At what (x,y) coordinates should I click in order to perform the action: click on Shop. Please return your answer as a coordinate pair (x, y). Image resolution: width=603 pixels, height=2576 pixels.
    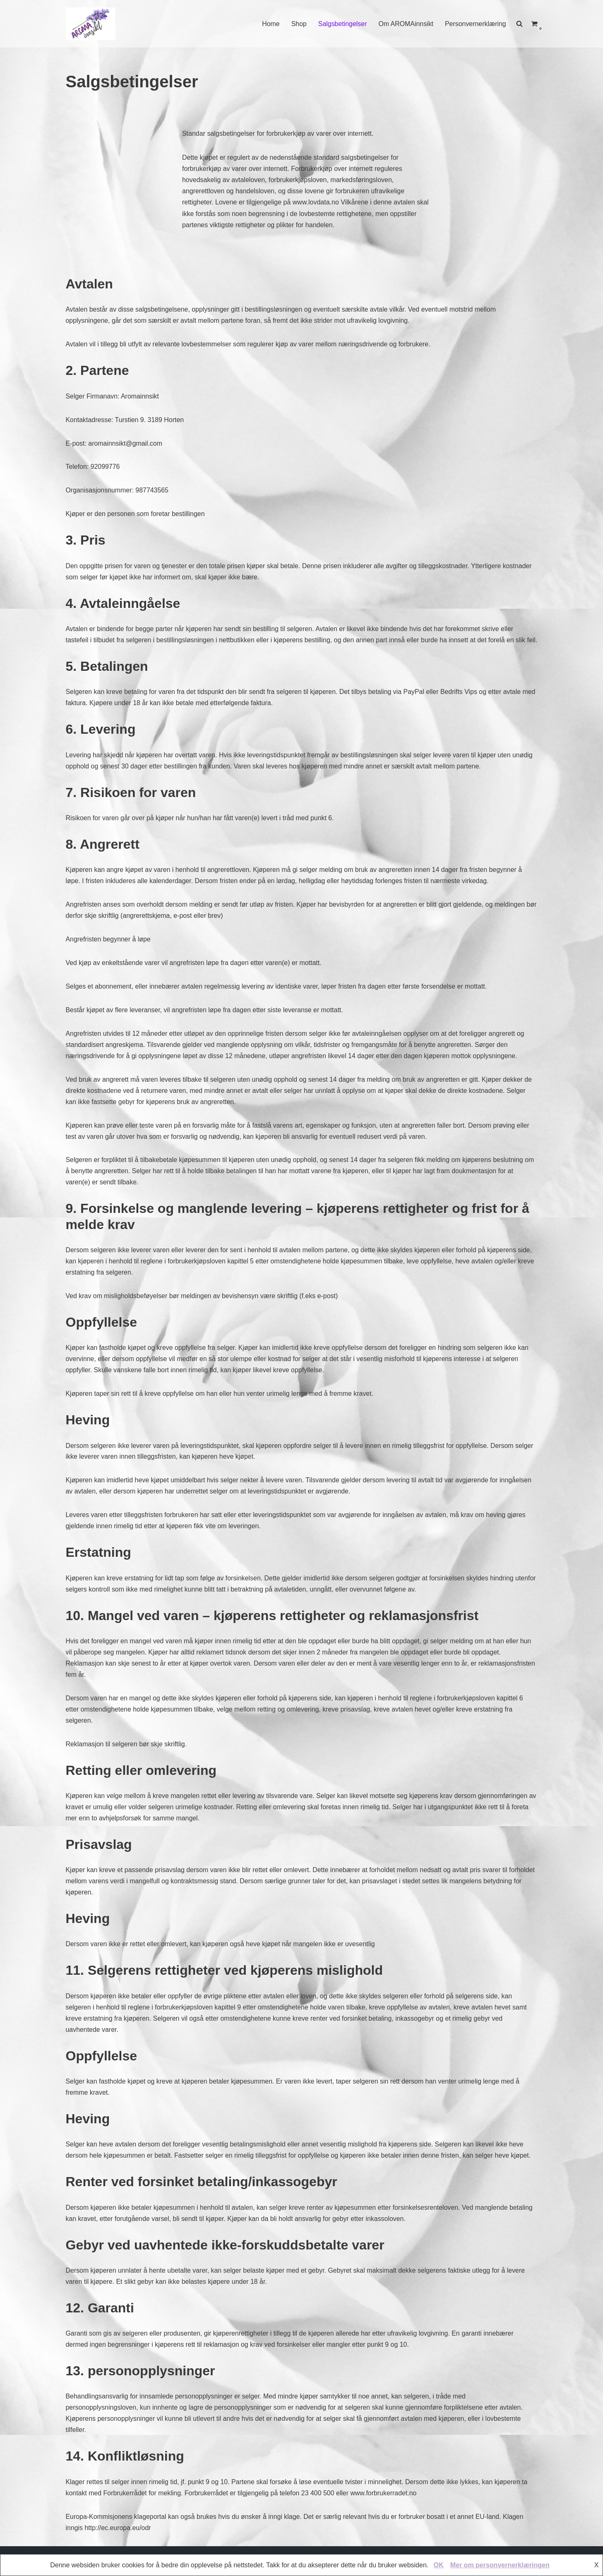
    Looking at the image, I should click on (297, 23).